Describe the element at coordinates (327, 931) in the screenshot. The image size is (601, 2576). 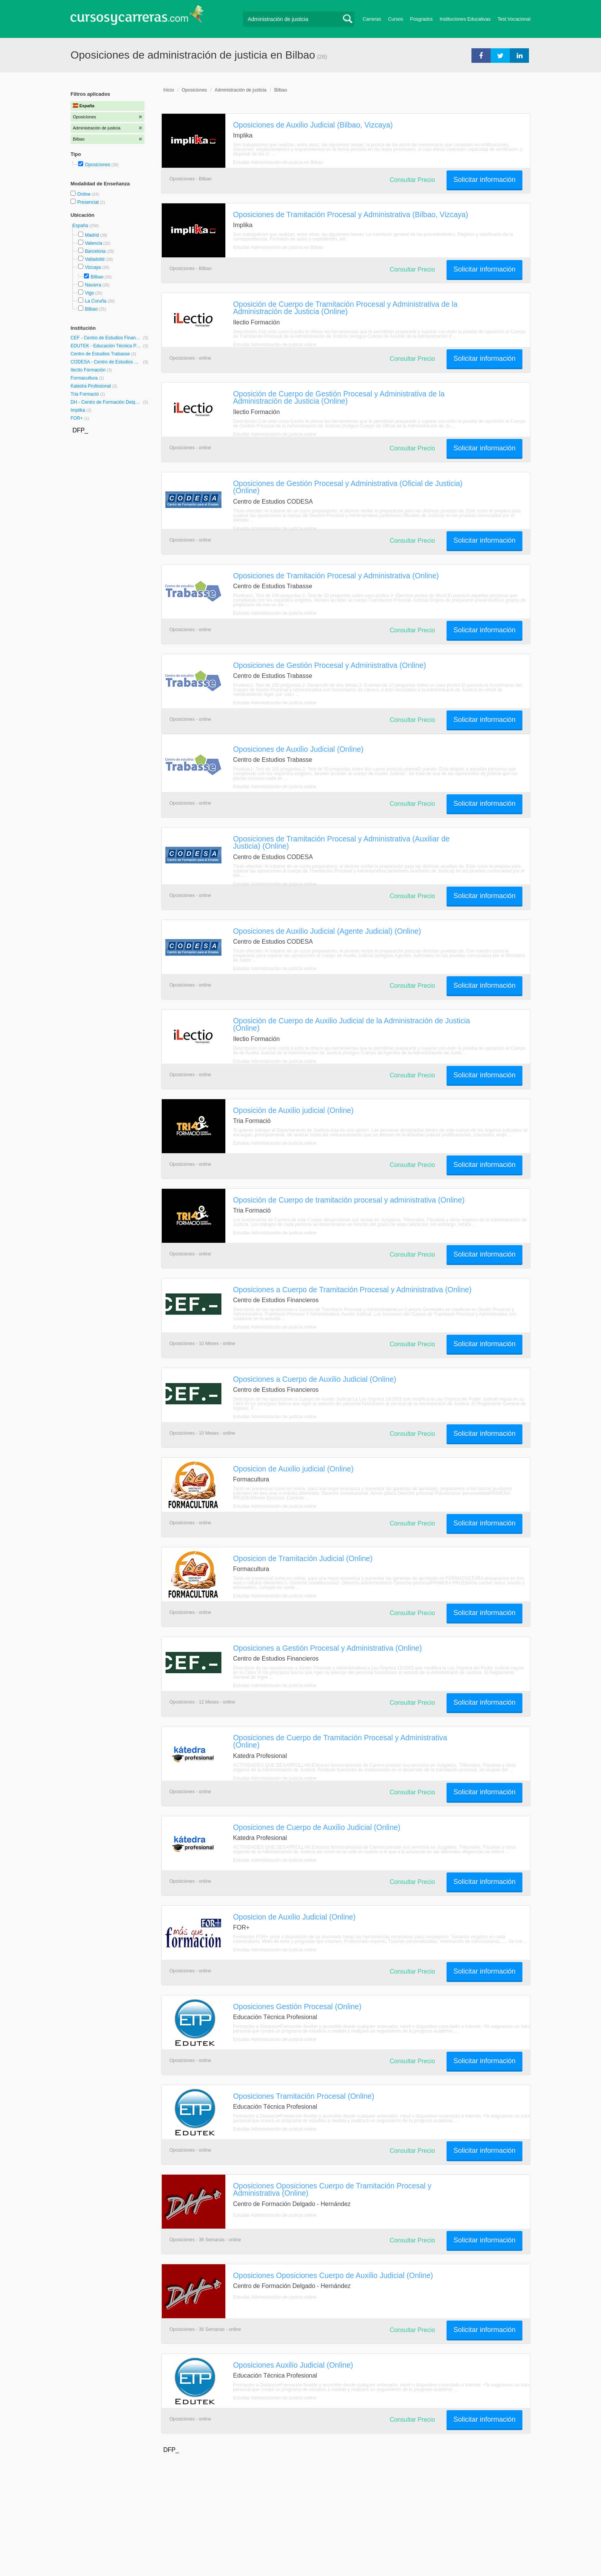
I see `Oposiciones de Auxilio Judicial (Agente Judicial) (Online)` at that location.